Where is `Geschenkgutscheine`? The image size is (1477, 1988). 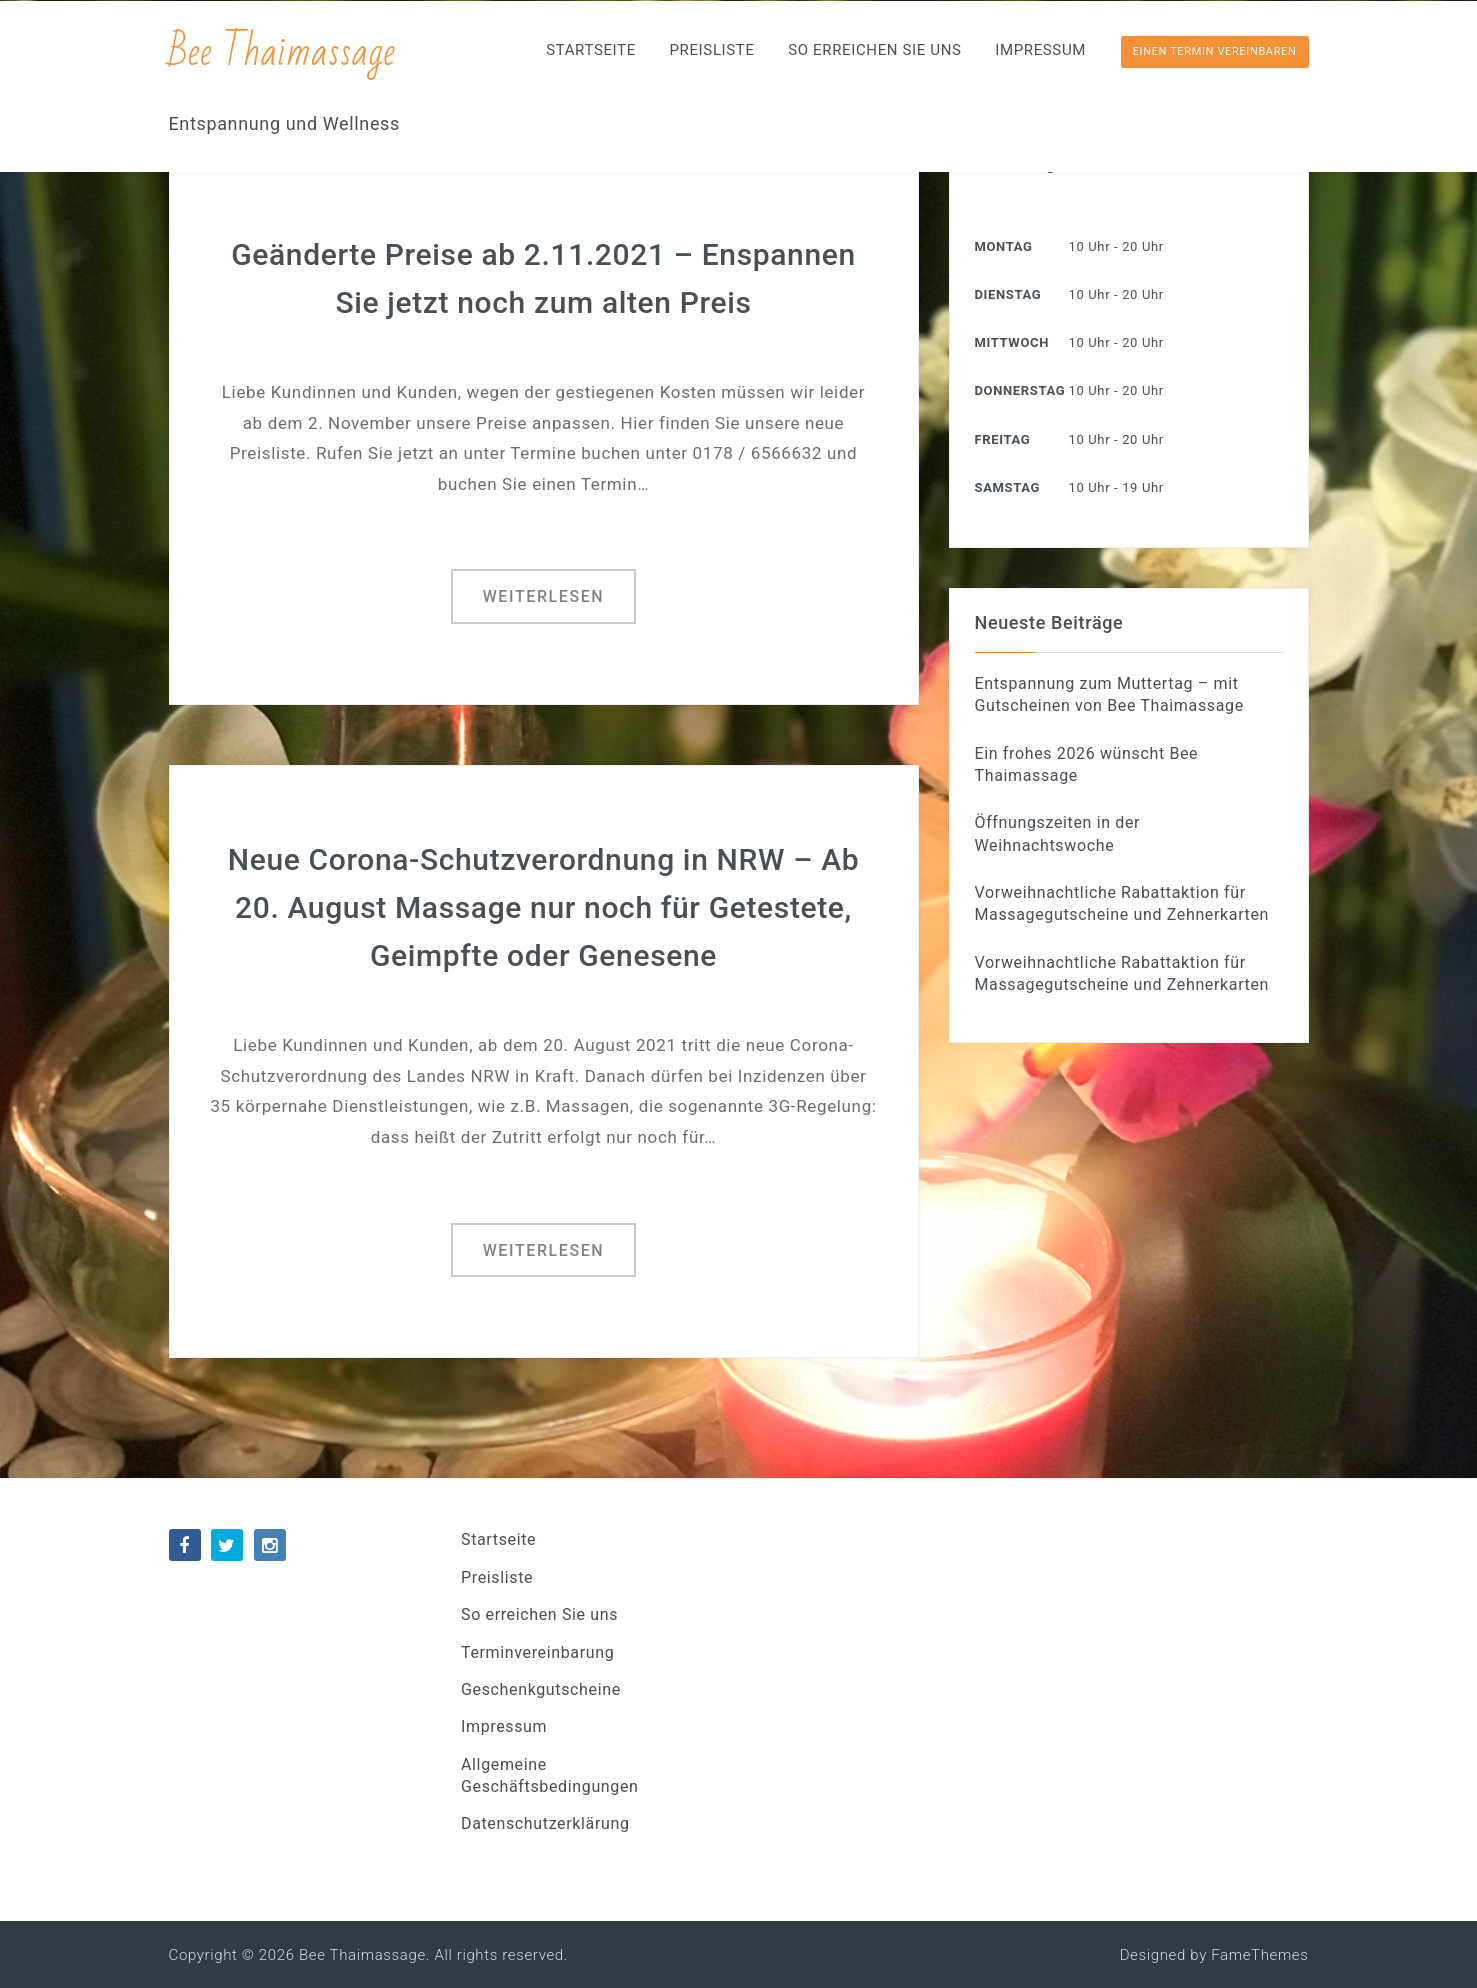
Geschenkgutscheine is located at coordinates (541, 1689).